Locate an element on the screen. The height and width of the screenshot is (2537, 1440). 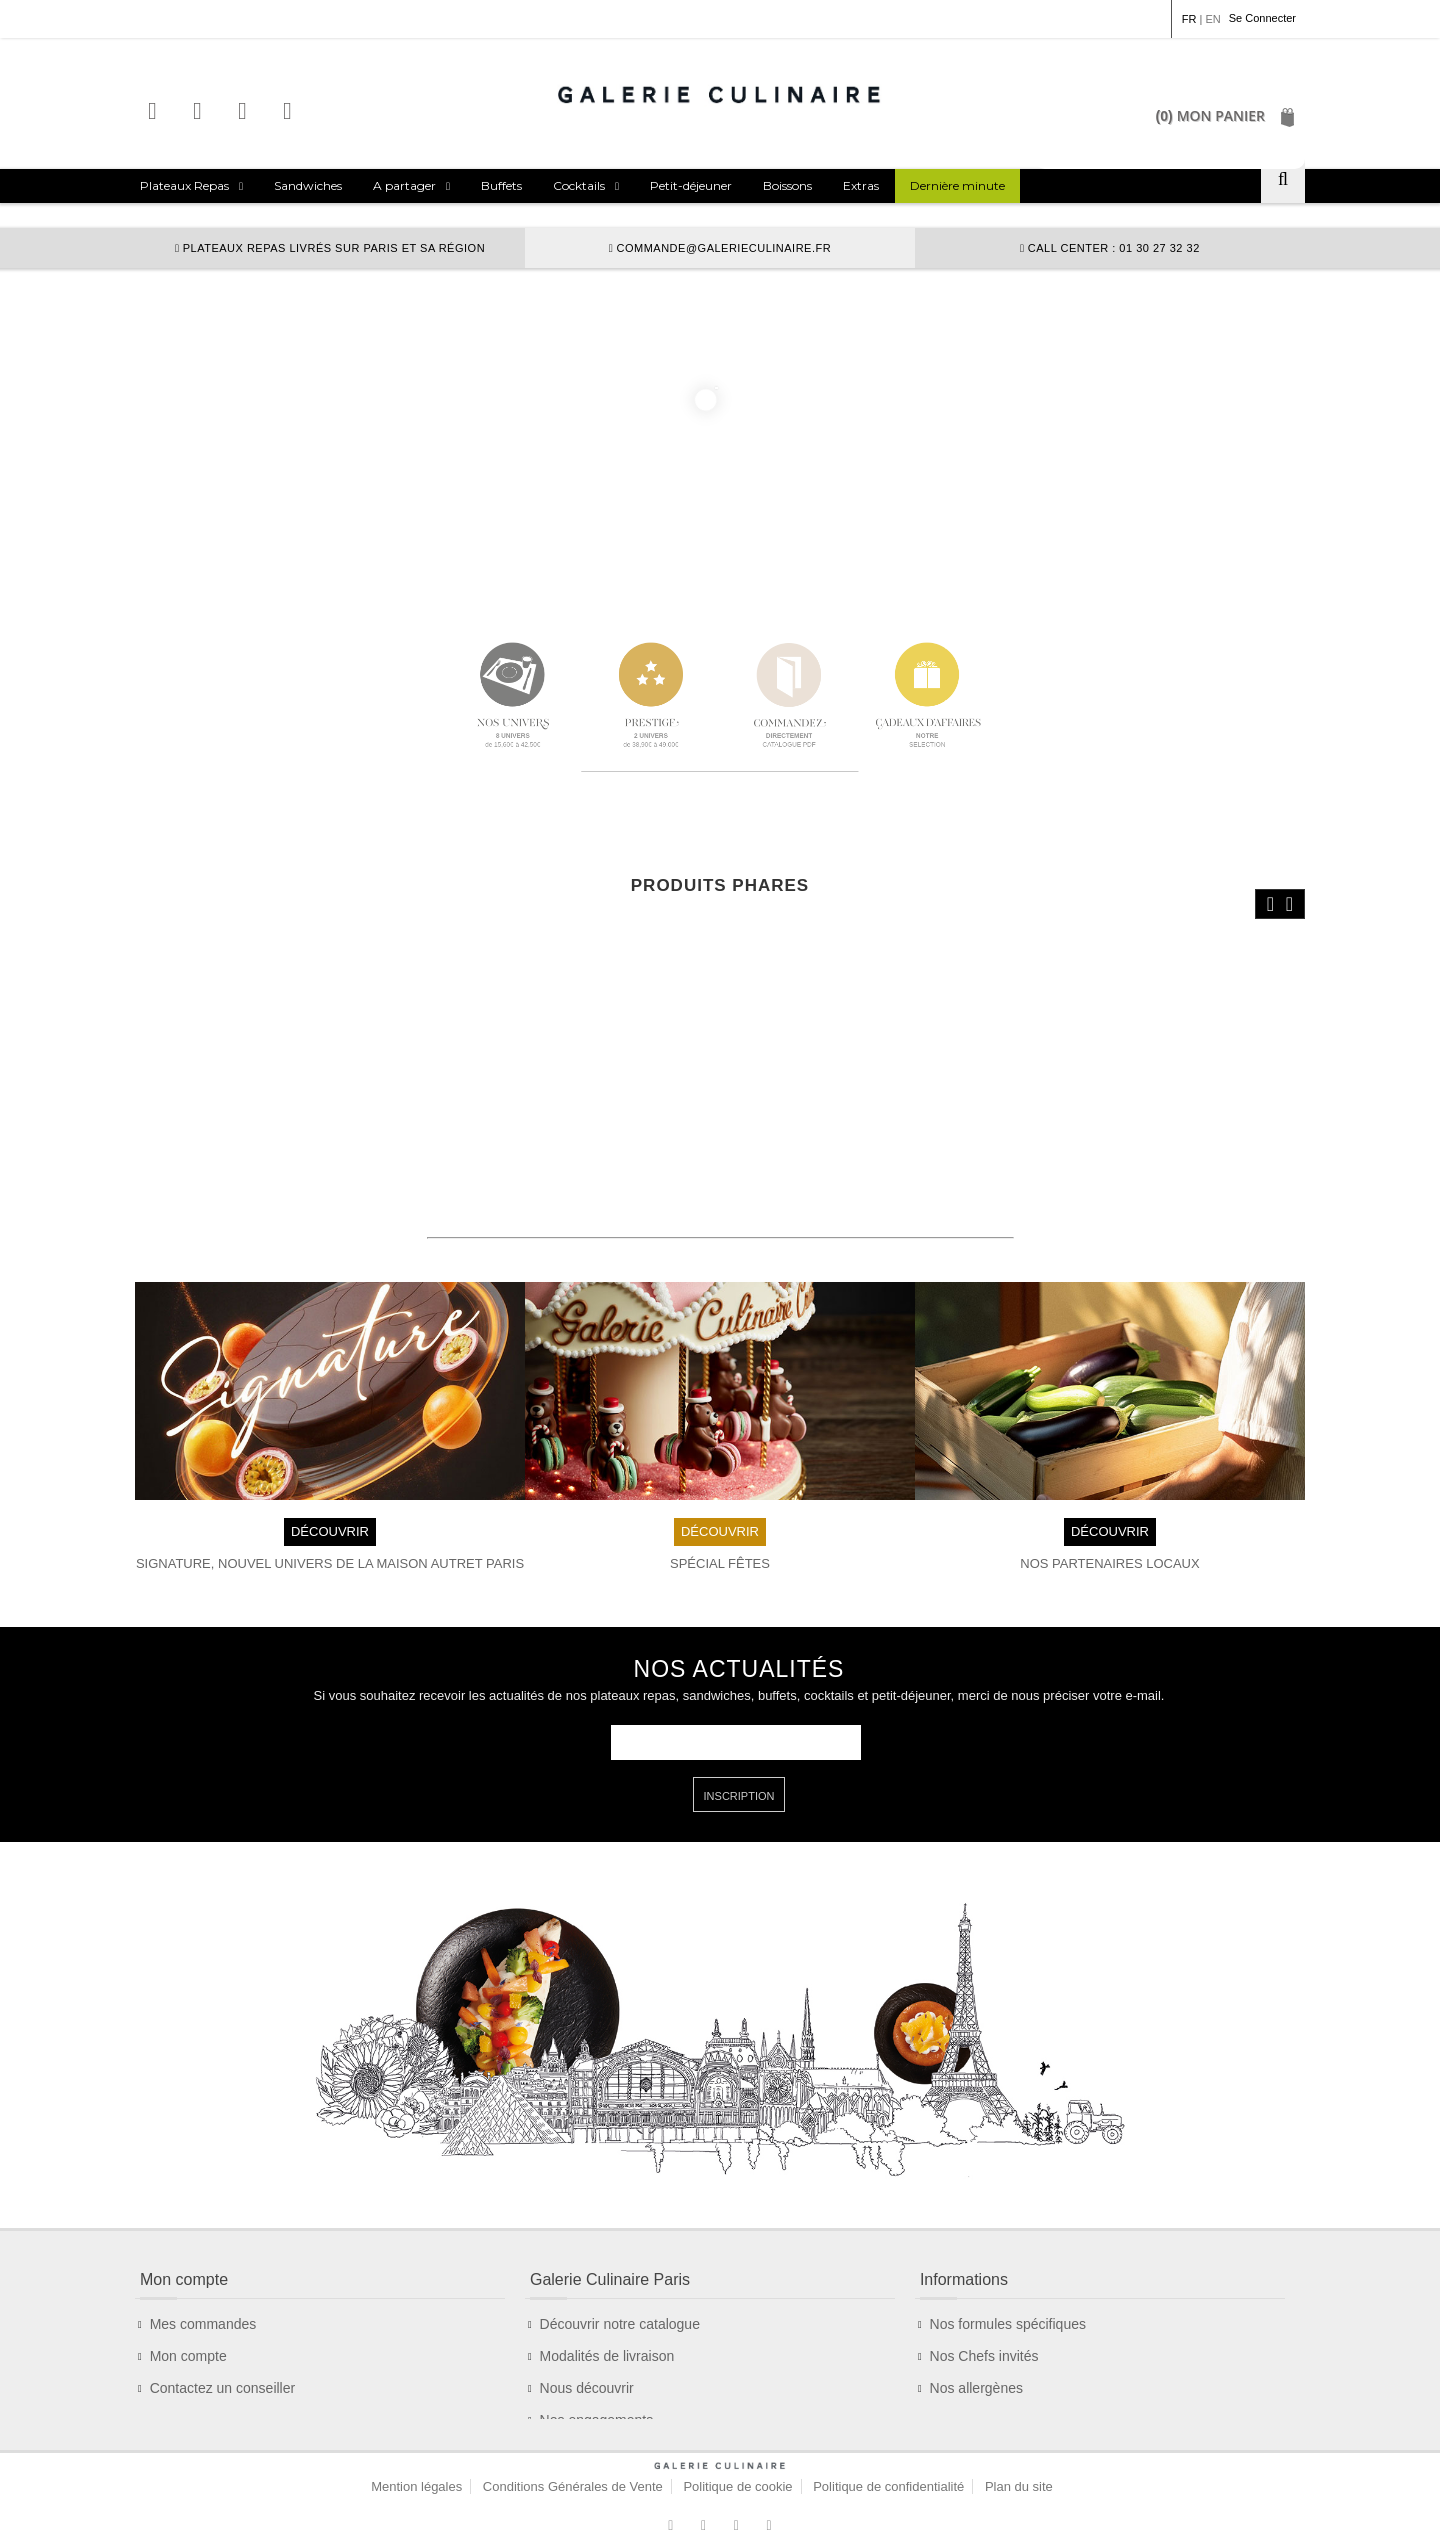
Dernière minute is located at coordinates (957, 185).